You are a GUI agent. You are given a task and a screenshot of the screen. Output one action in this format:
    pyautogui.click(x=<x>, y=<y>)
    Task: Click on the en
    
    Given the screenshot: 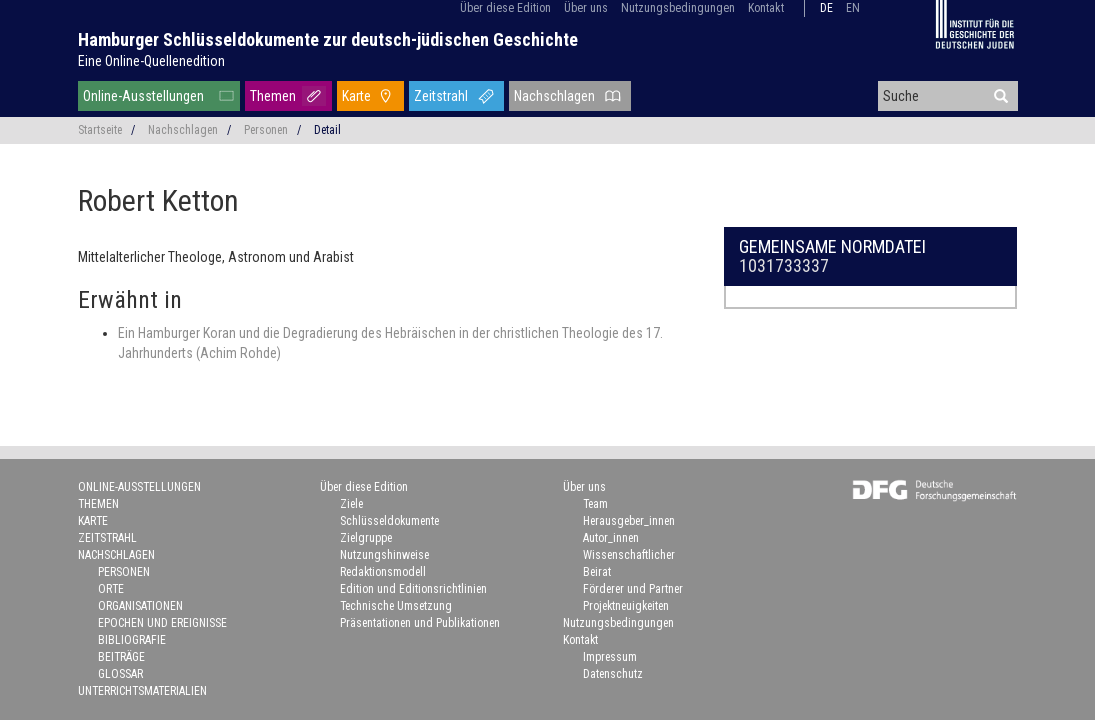 What is the action you would take?
    pyautogui.click(x=853, y=8)
    